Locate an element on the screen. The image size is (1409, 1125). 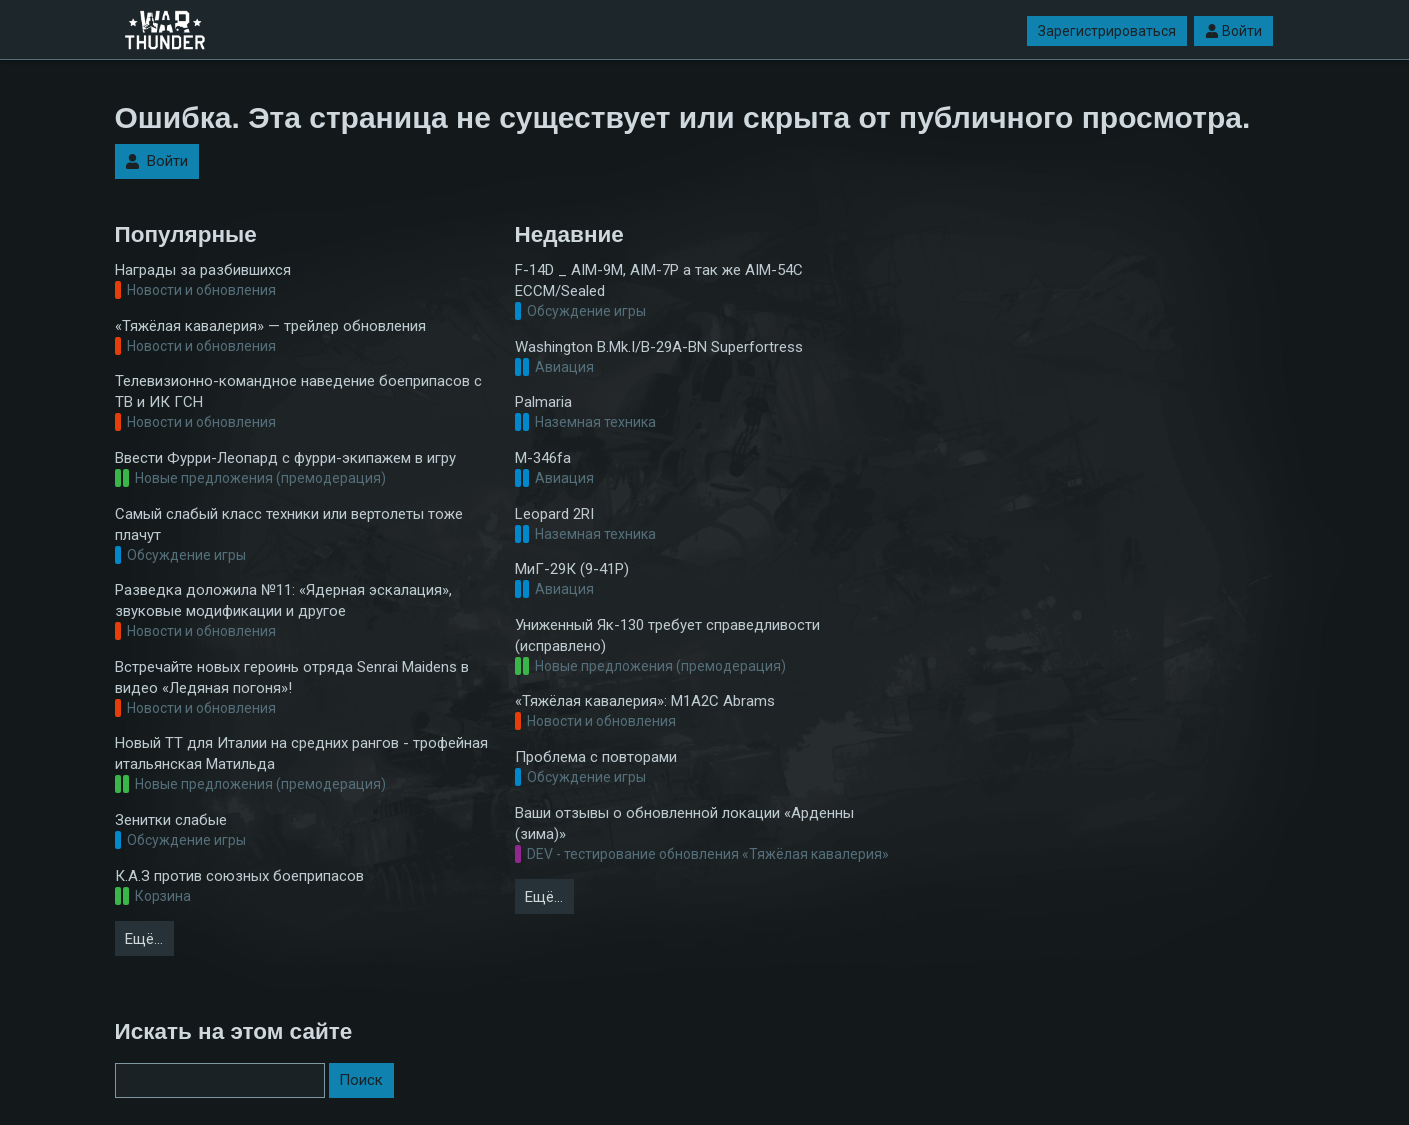
Новый ТТ для Италии на средних рангов - трофейная итальянская Матильда is located at coordinates (301, 753).